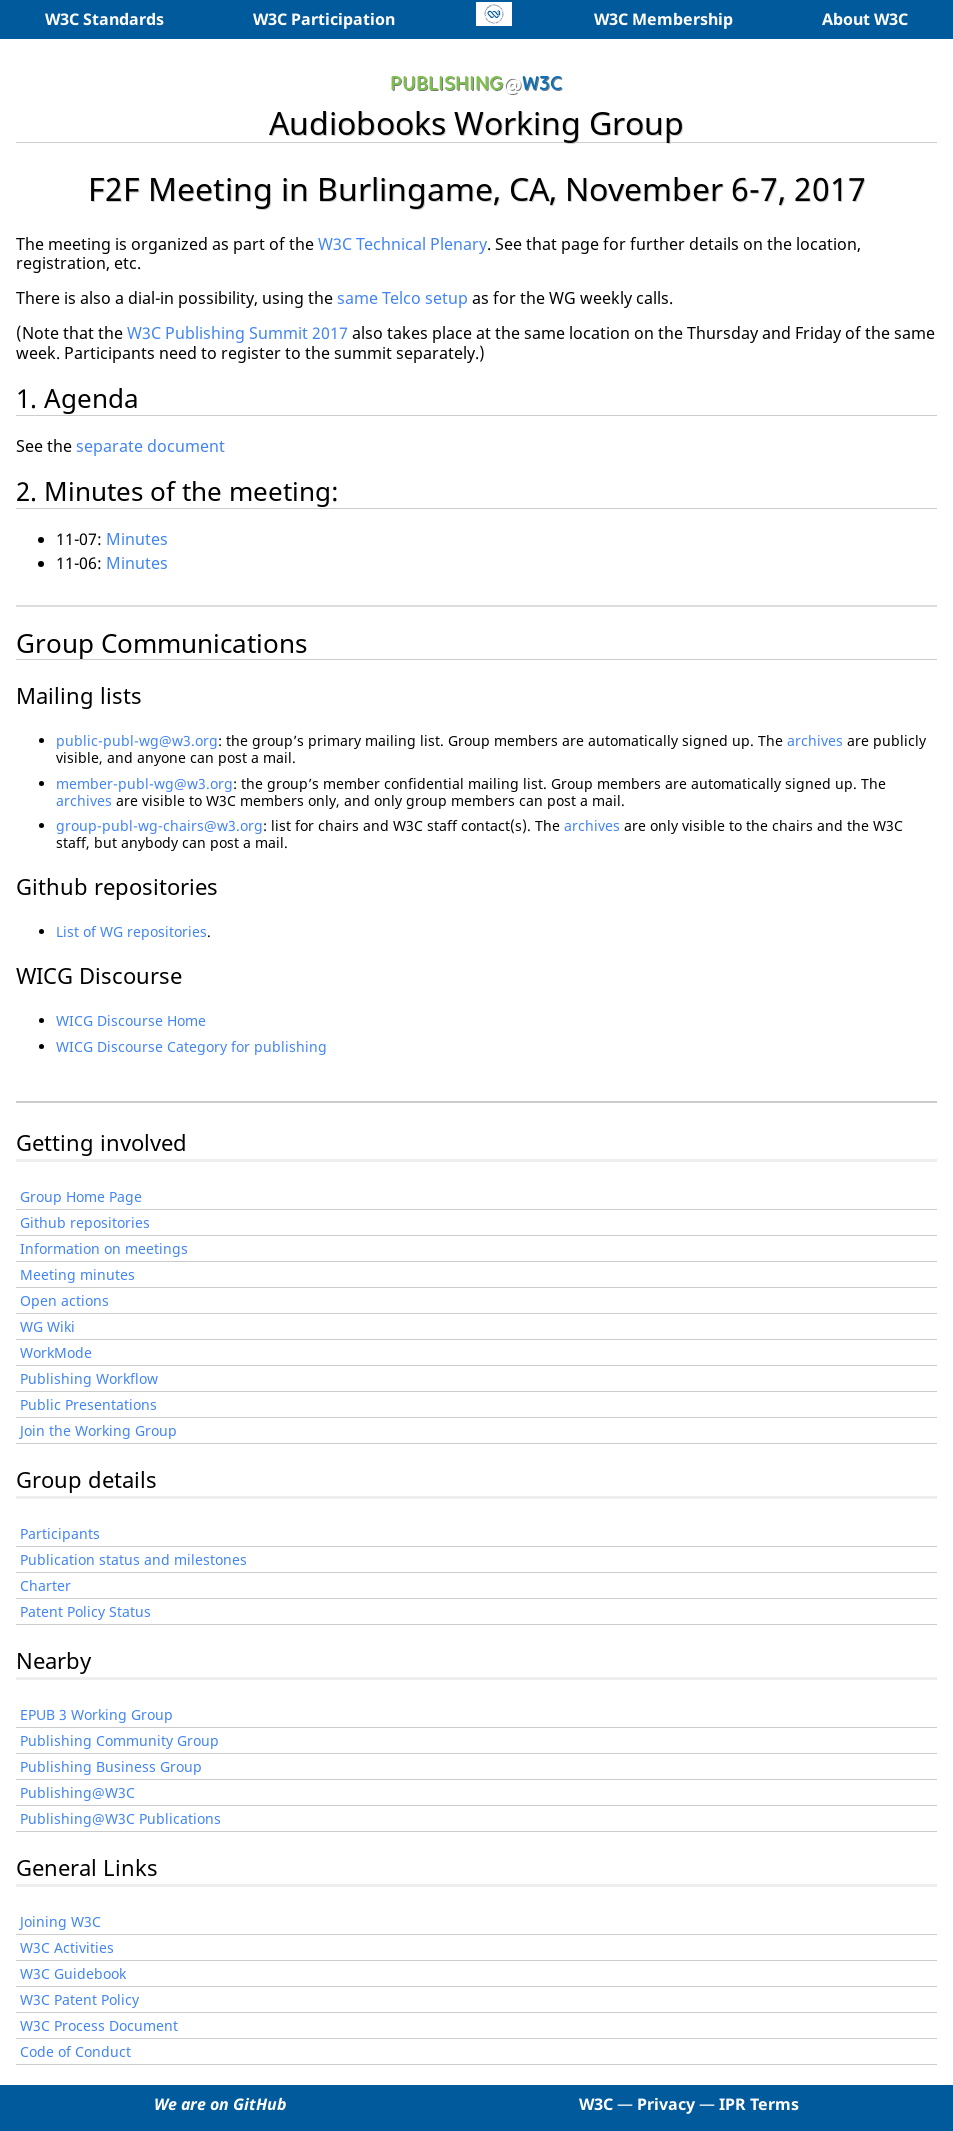 Image resolution: width=953 pixels, height=2131 pixels. I want to click on Publishing@W3C Publications, so click(120, 1818).